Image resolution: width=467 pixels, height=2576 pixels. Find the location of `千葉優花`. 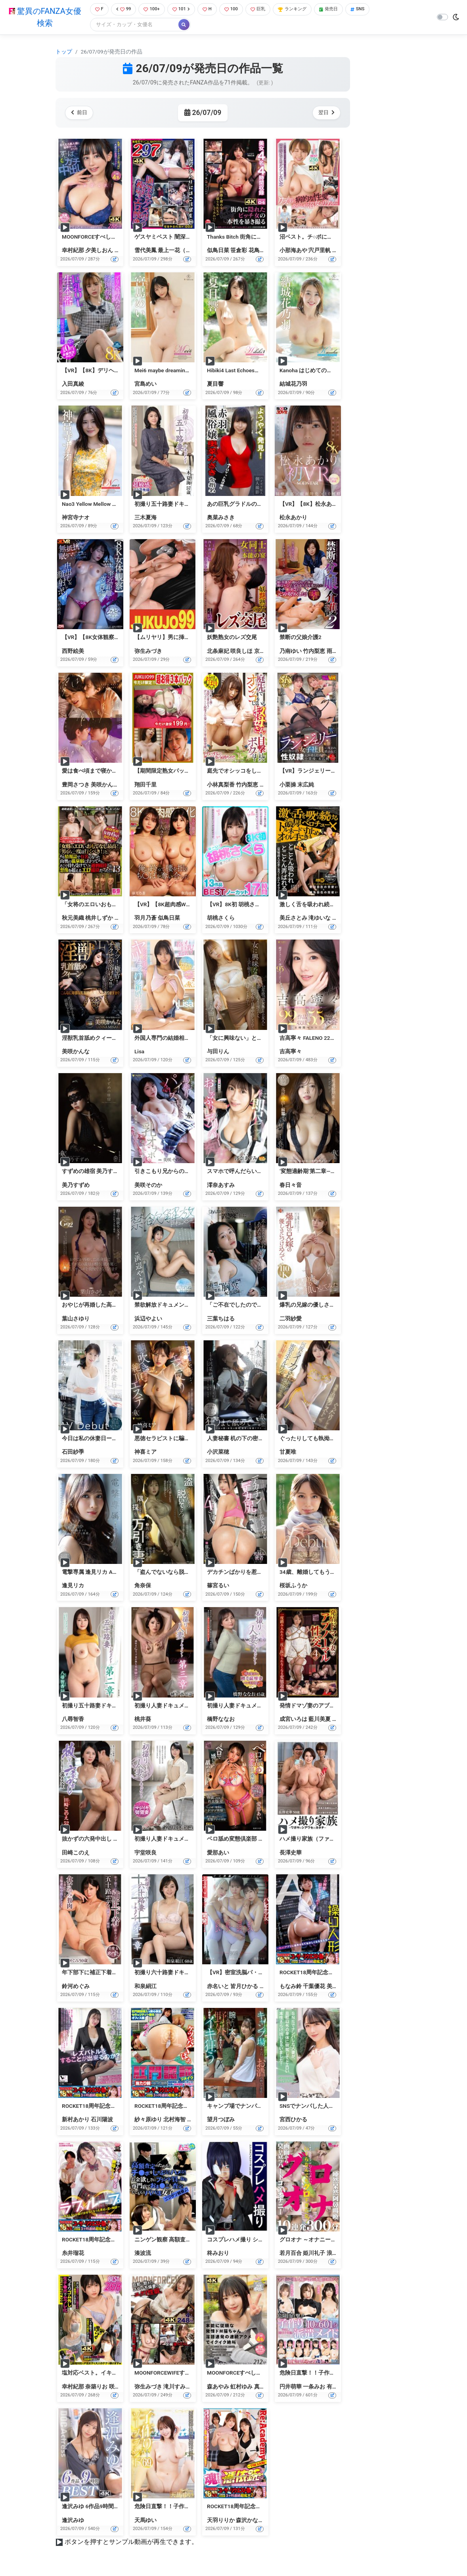

千葉優花 is located at coordinates (314, 1987).